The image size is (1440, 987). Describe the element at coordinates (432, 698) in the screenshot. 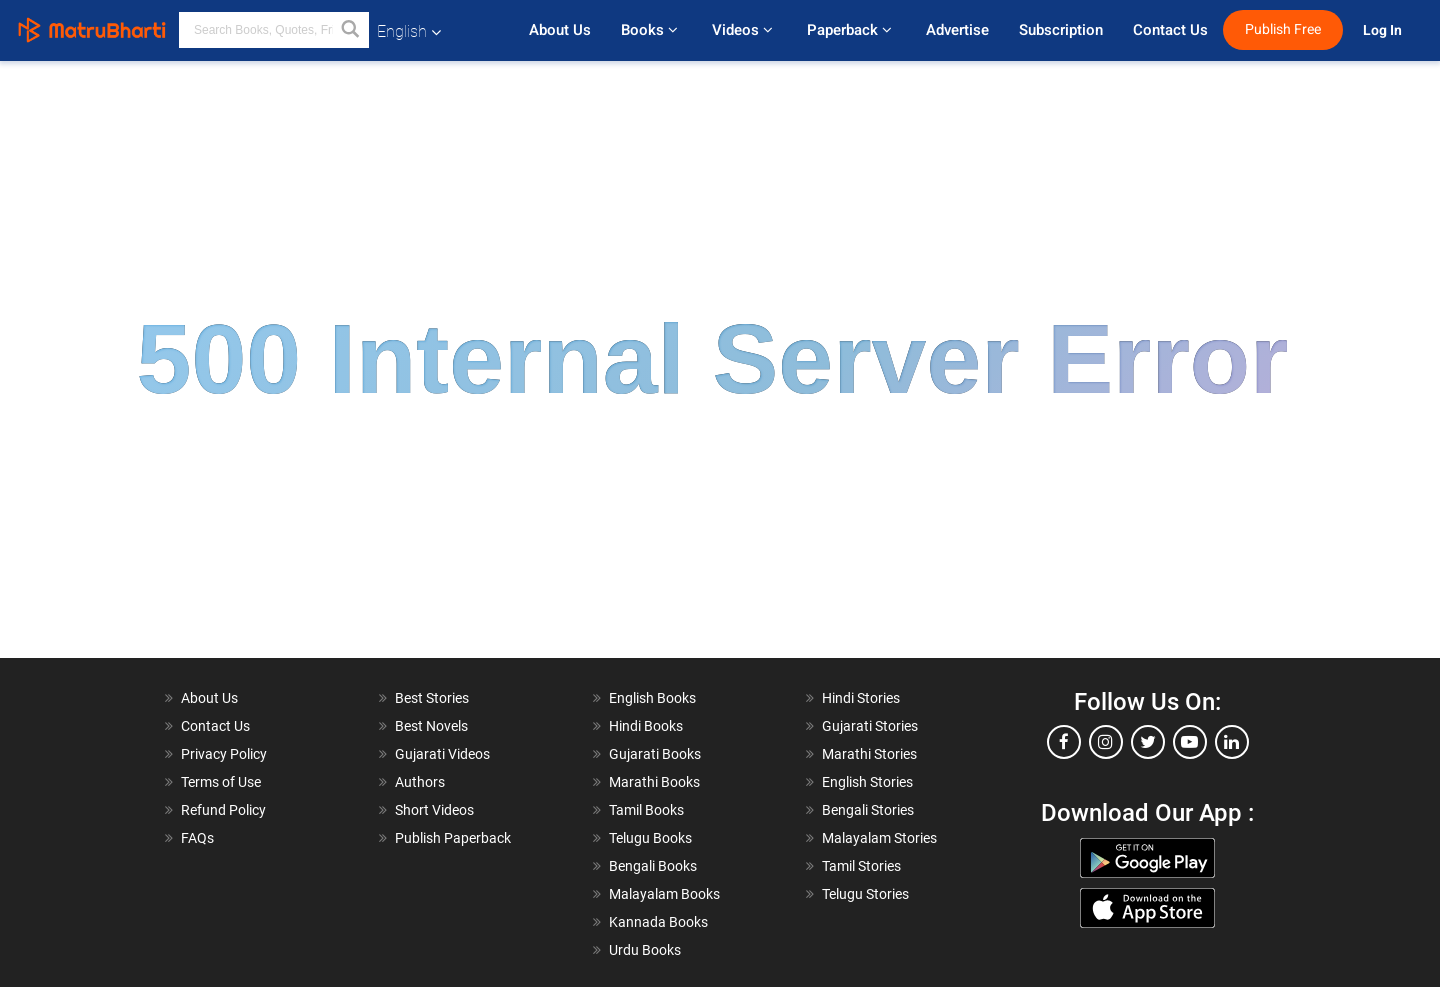

I see `Best Stories` at that location.